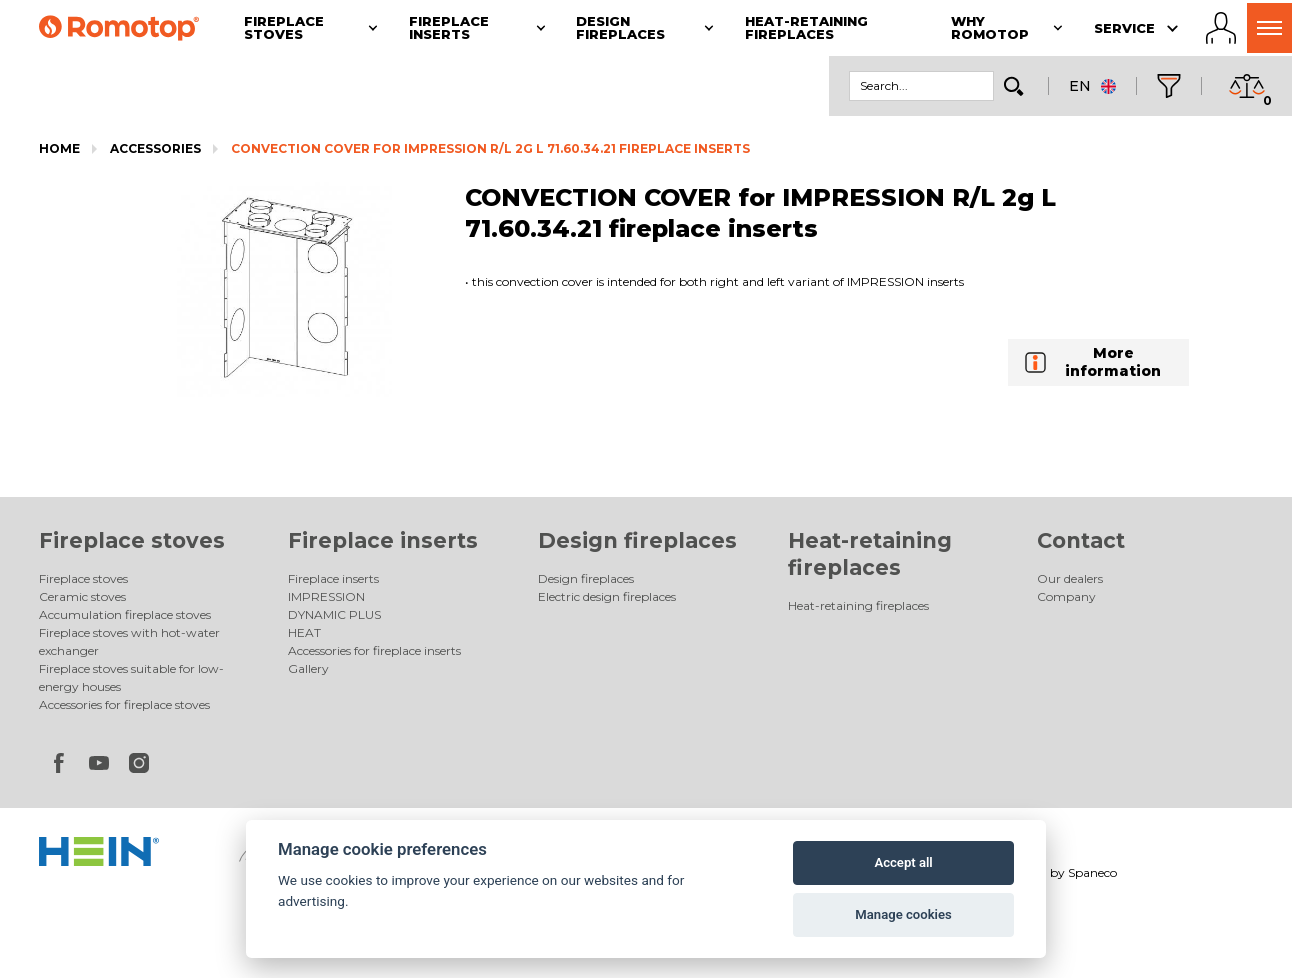  What do you see at coordinates (490, 148) in the screenshot?
I see `CONVECTION COVER for IMPRESSION R/L 2g L 71.60.34.21 fireplace inserts` at bounding box center [490, 148].